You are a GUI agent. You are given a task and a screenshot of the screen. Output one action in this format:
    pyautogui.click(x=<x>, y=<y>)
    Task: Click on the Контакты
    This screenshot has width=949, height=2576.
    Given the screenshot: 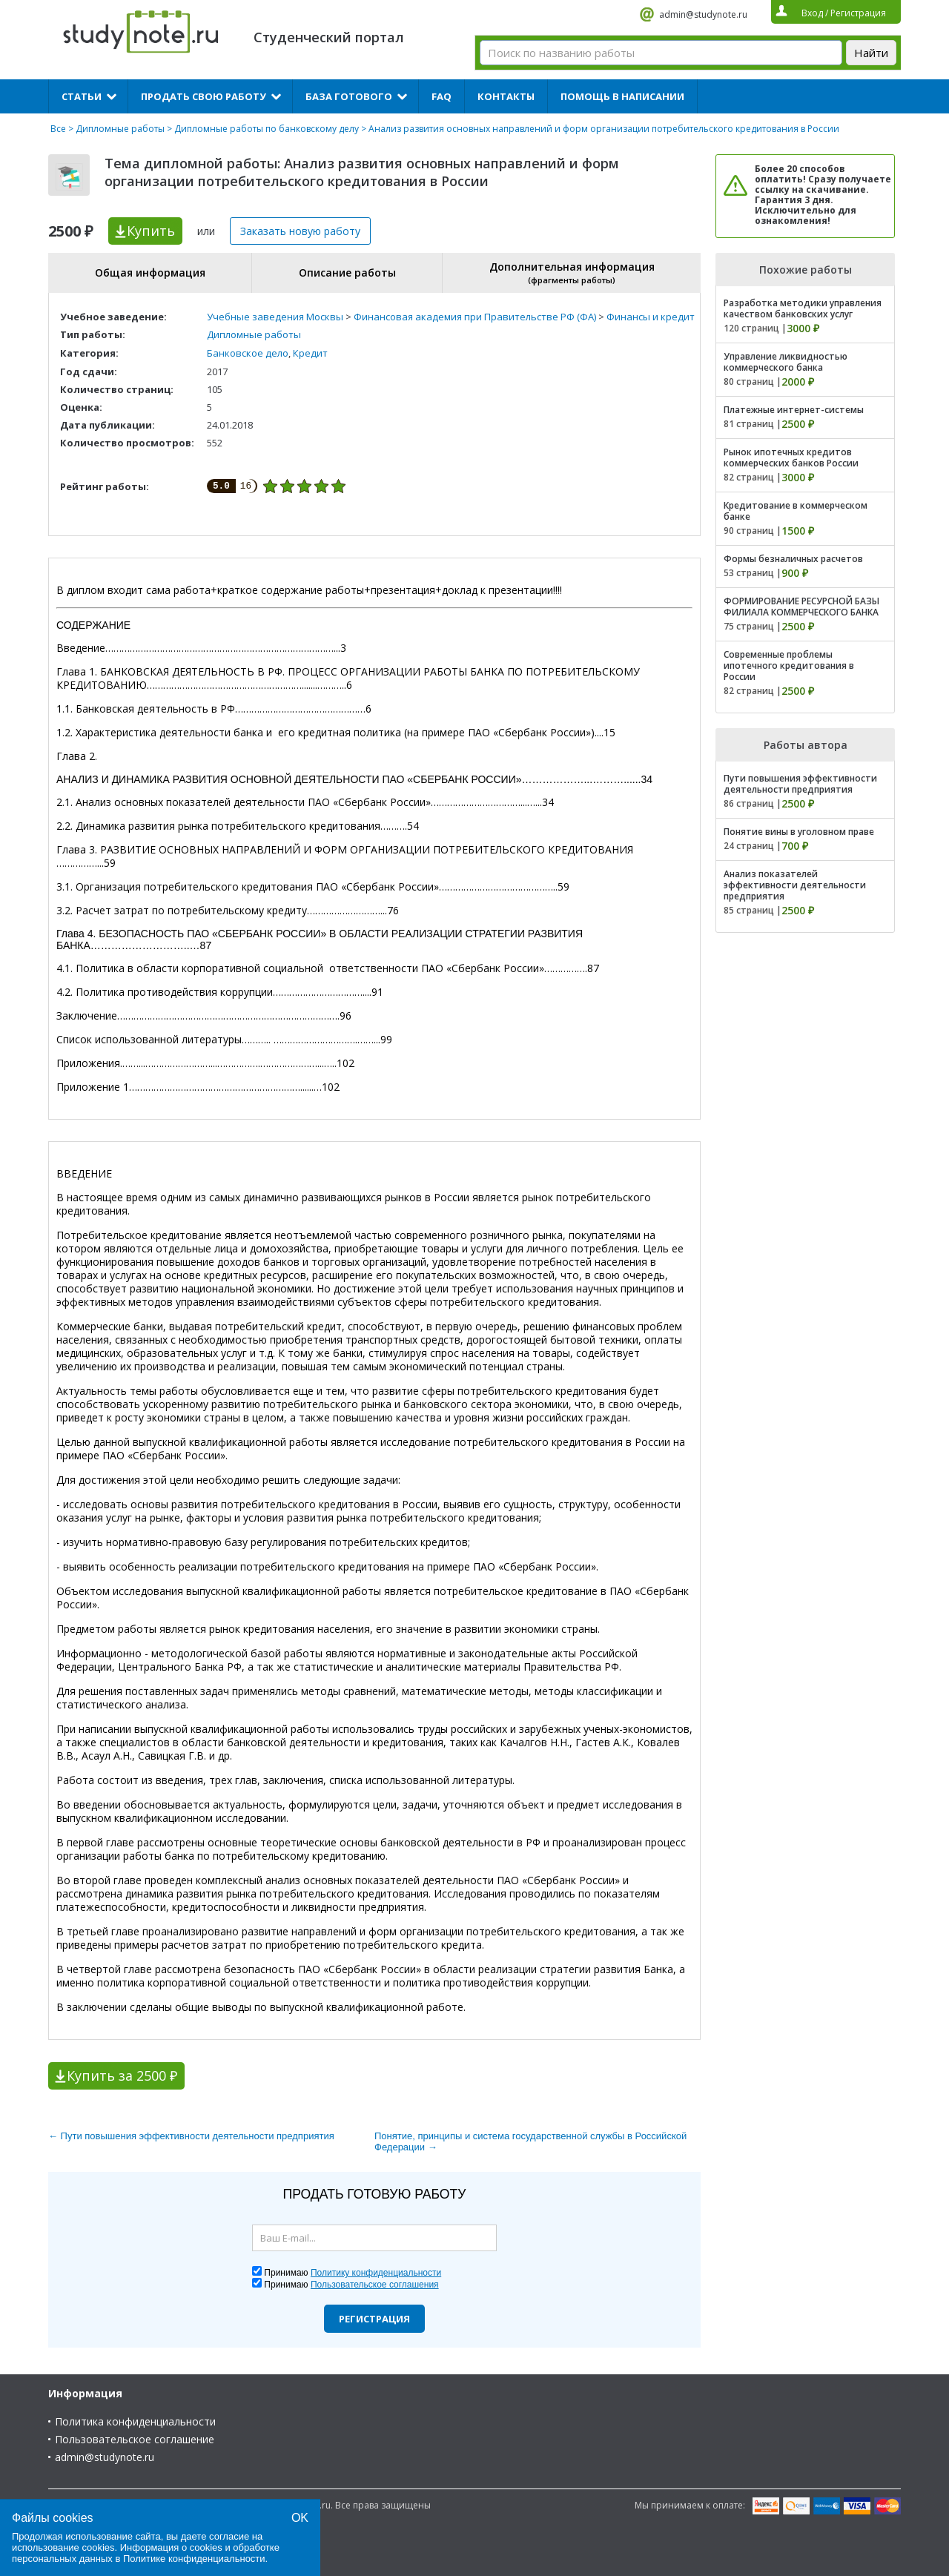 What is the action you would take?
    pyautogui.click(x=506, y=96)
    